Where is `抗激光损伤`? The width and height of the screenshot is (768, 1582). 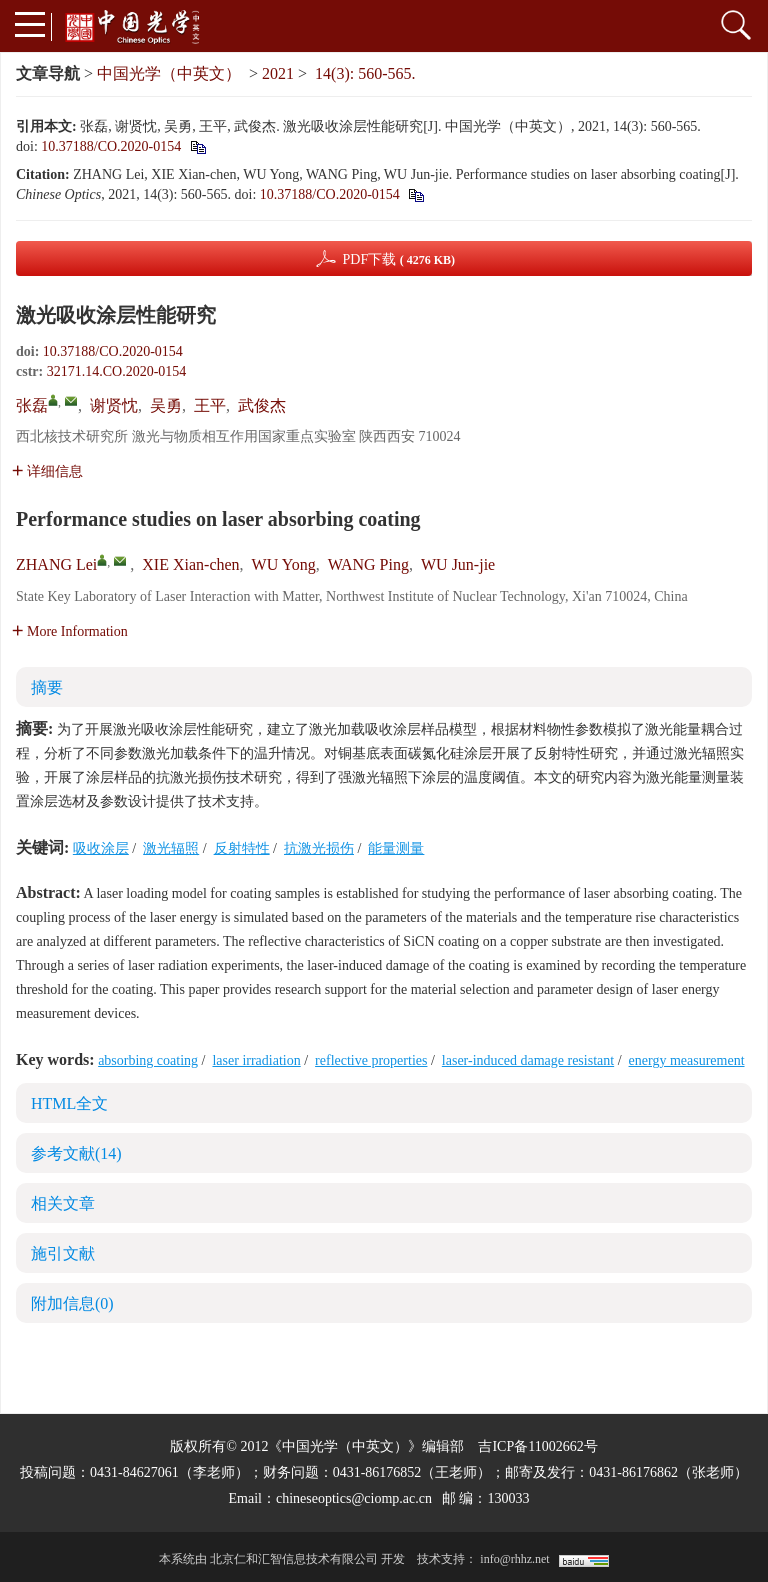 抗激光损伤 is located at coordinates (319, 848).